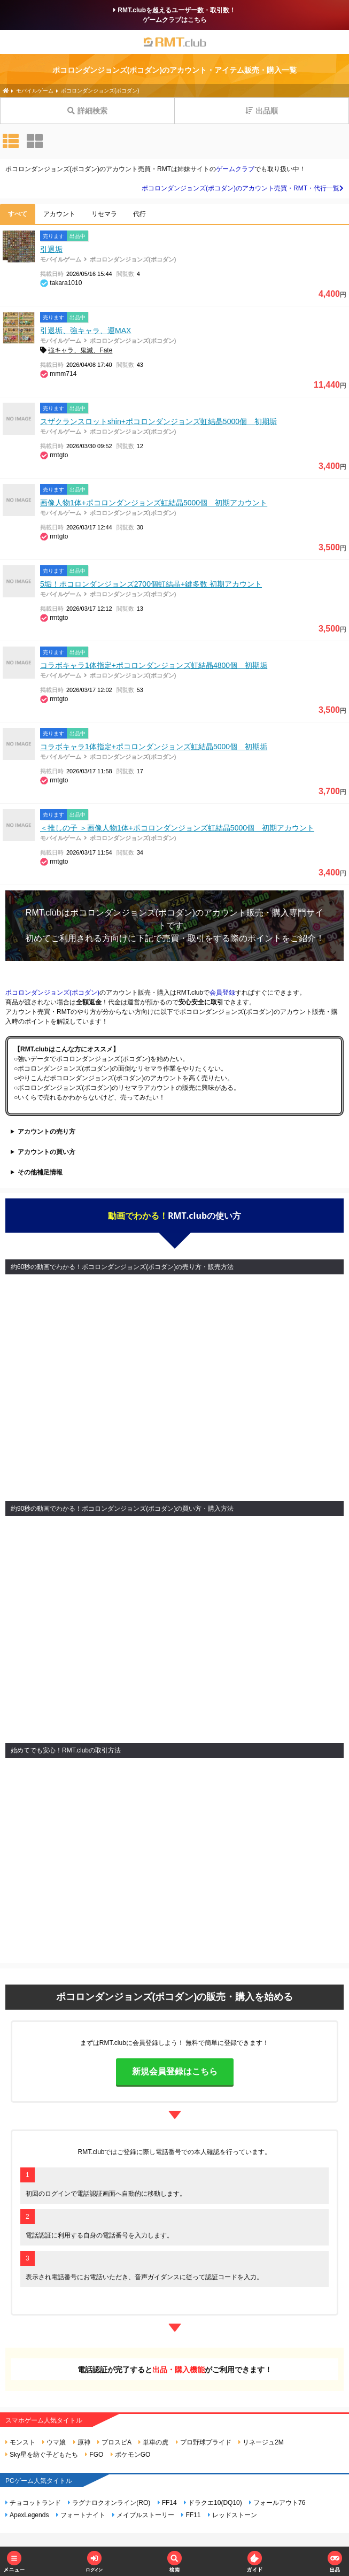 The image size is (349, 2576). Describe the element at coordinates (277, 2502) in the screenshot. I see `フォールアウト76` at that location.